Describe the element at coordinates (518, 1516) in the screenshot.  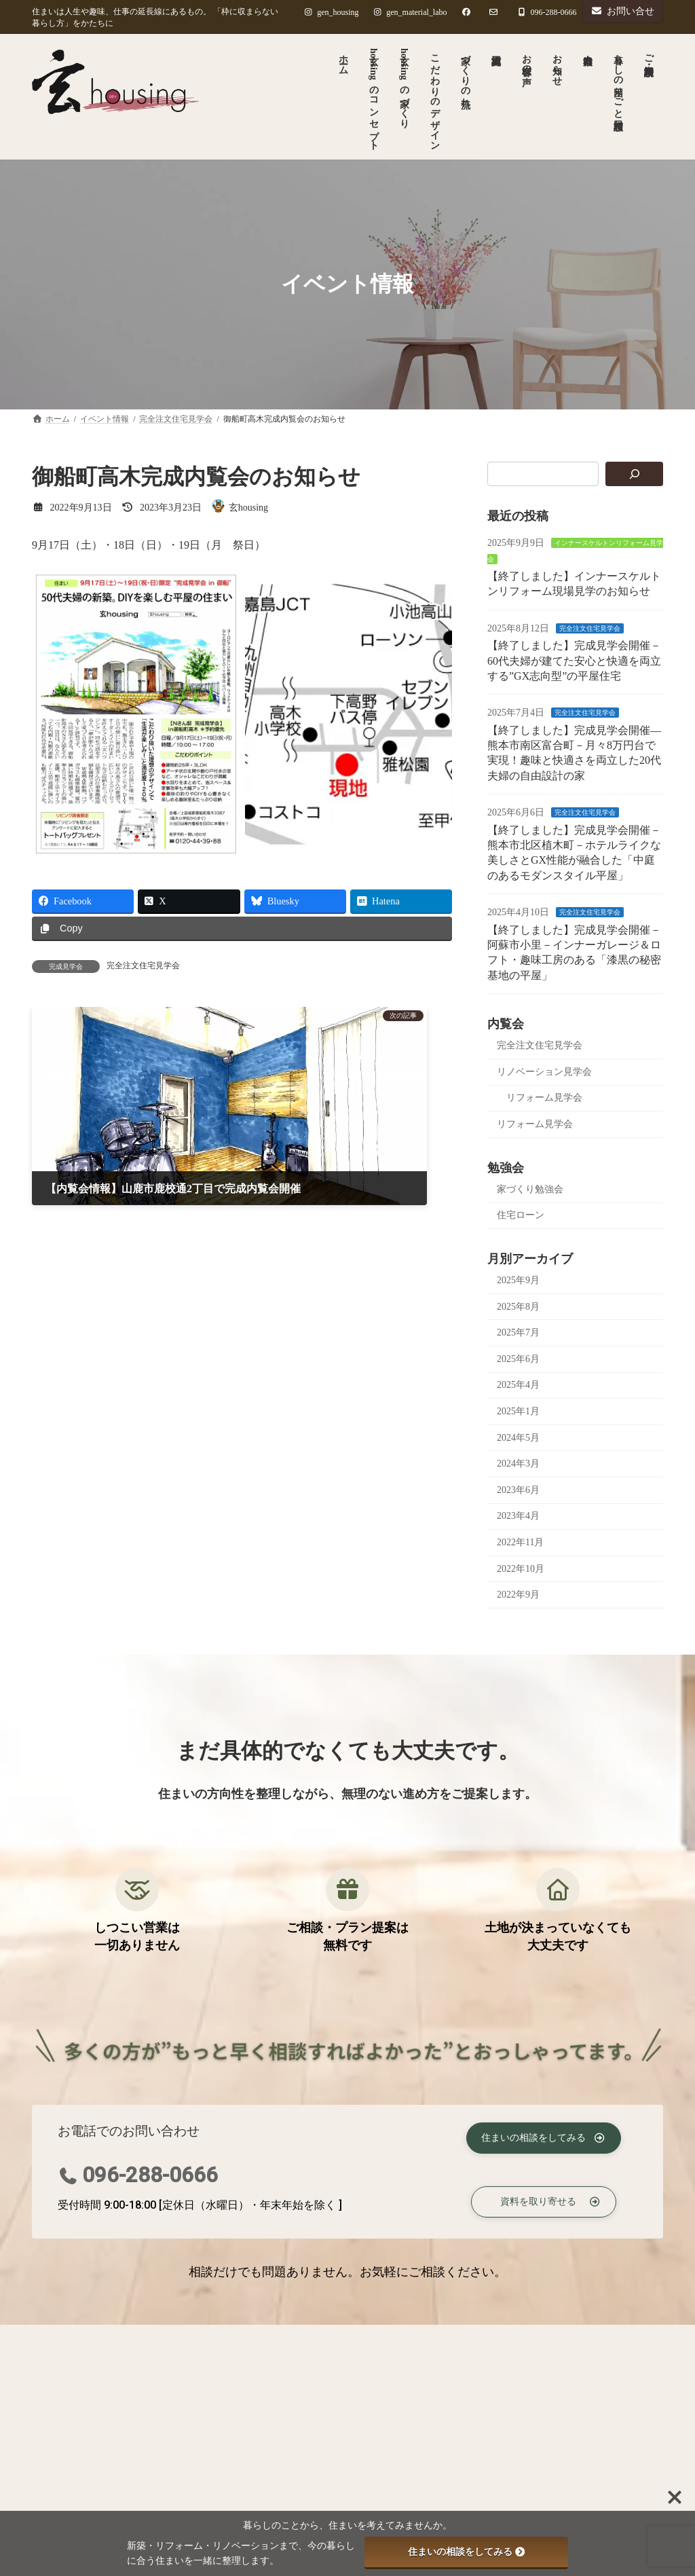
I see `2023年4月` at that location.